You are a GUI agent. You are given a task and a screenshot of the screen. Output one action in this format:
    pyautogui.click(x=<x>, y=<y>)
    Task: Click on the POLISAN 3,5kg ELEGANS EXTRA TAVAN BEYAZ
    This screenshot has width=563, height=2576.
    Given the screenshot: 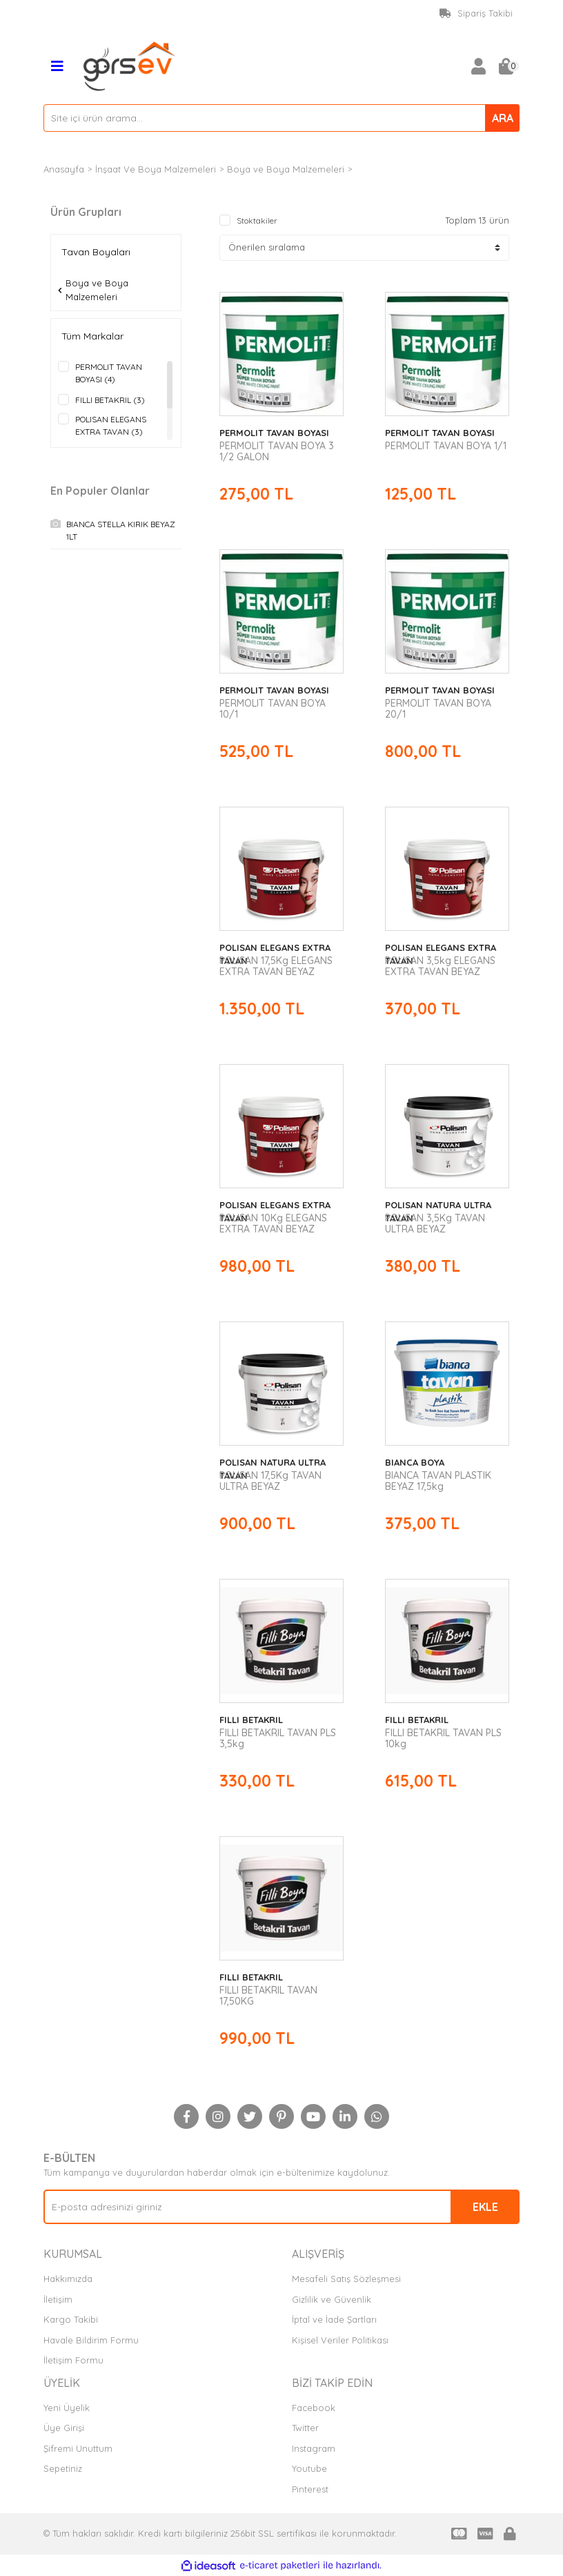 What is the action you would take?
    pyautogui.click(x=440, y=966)
    